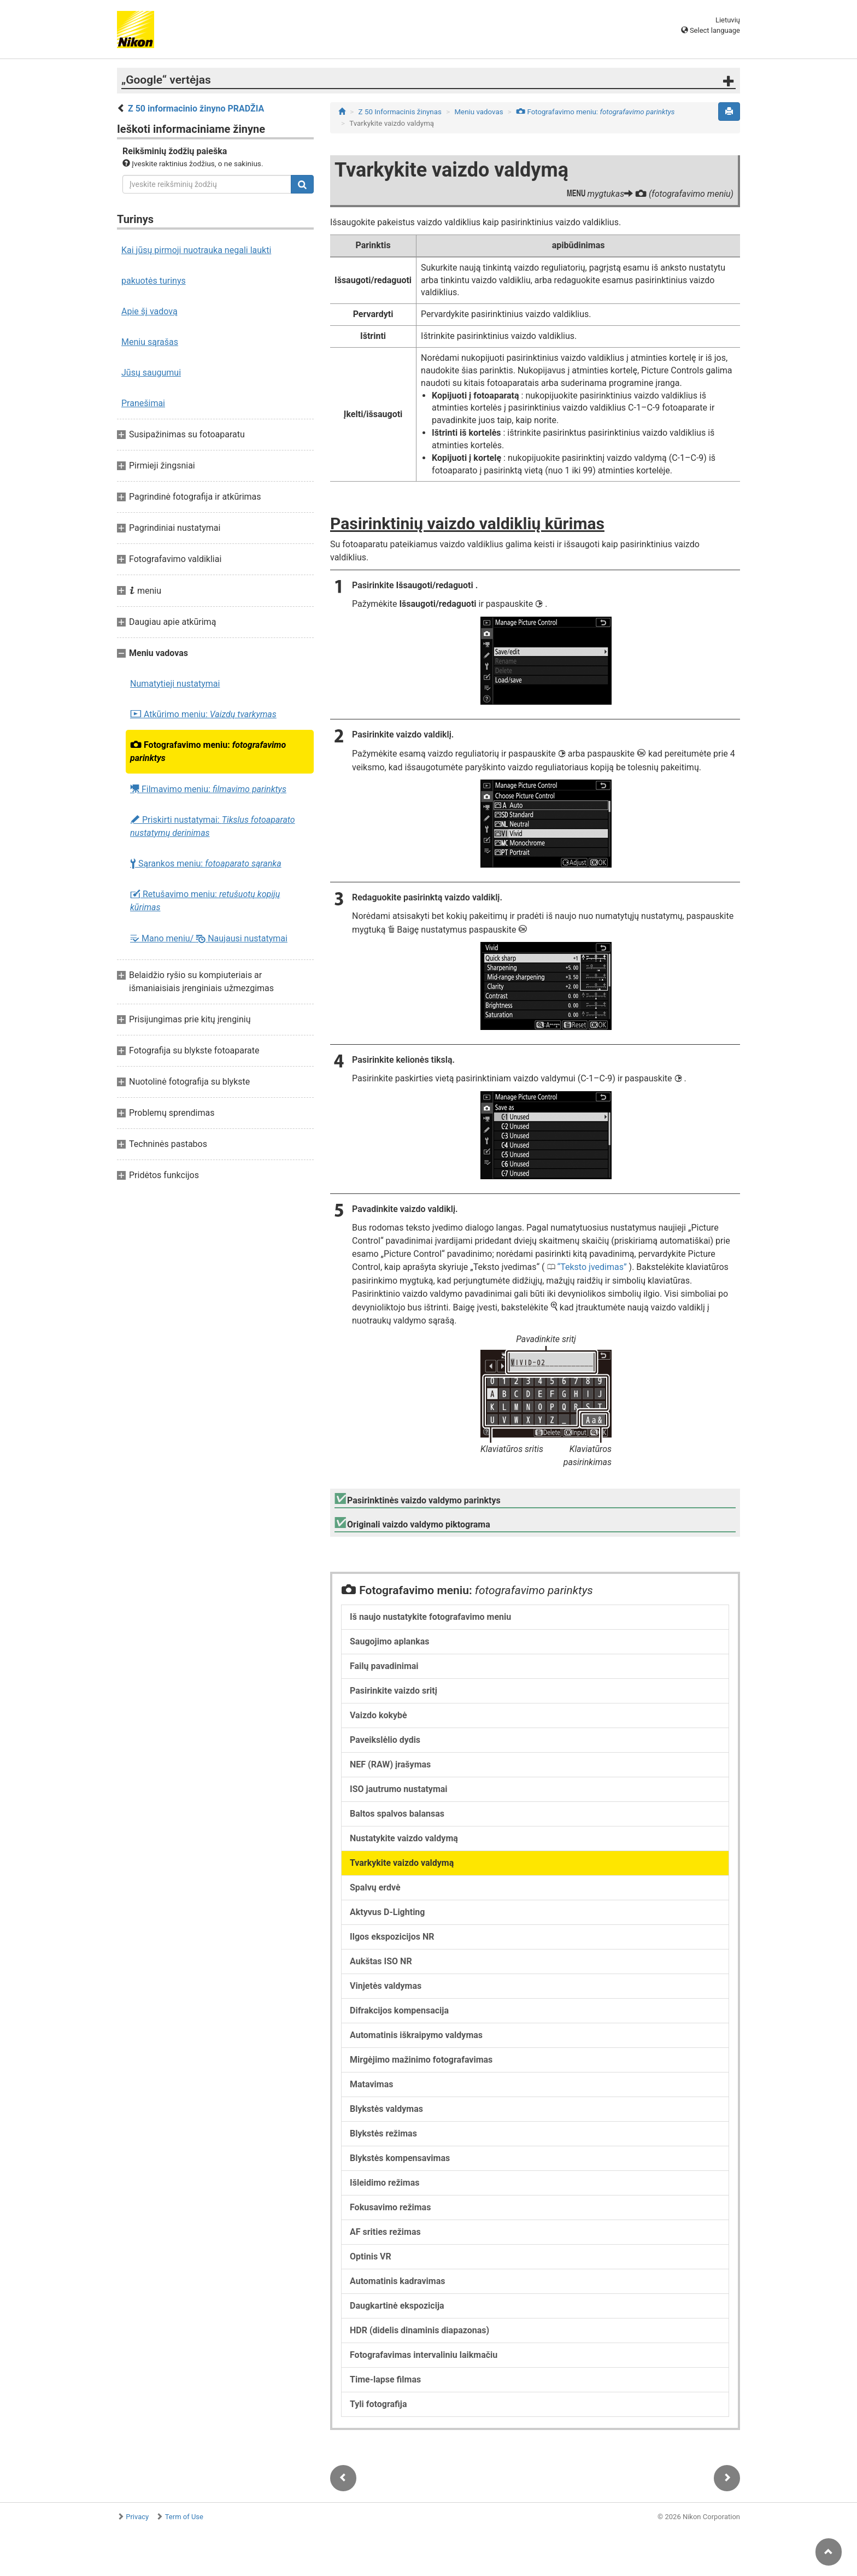 Image resolution: width=857 pixels, height=2576 pixels. Describe the element at coordinates (400, 112) in the screenshot. I see `Z 50 Informacinis žinynas` at that location.